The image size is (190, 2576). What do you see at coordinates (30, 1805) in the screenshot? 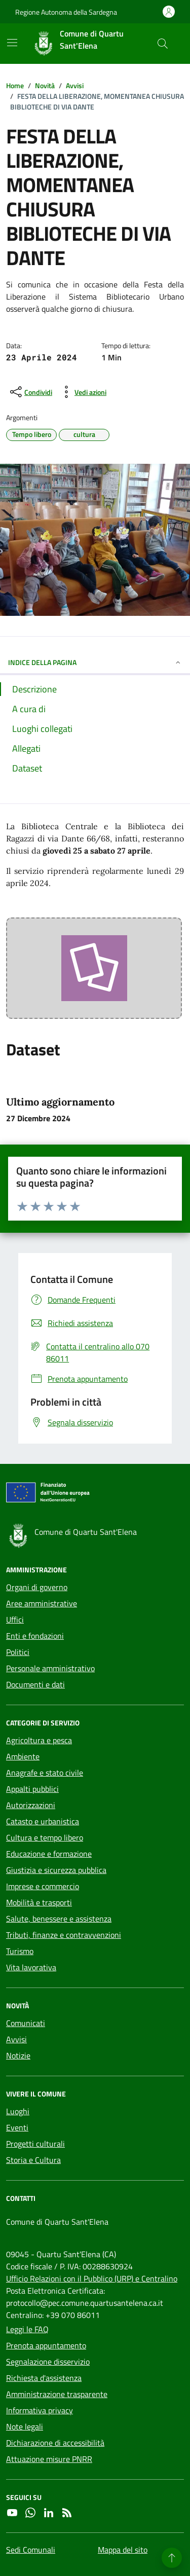
I see `Autorizzazioni` at bounding box center [30, 1805].